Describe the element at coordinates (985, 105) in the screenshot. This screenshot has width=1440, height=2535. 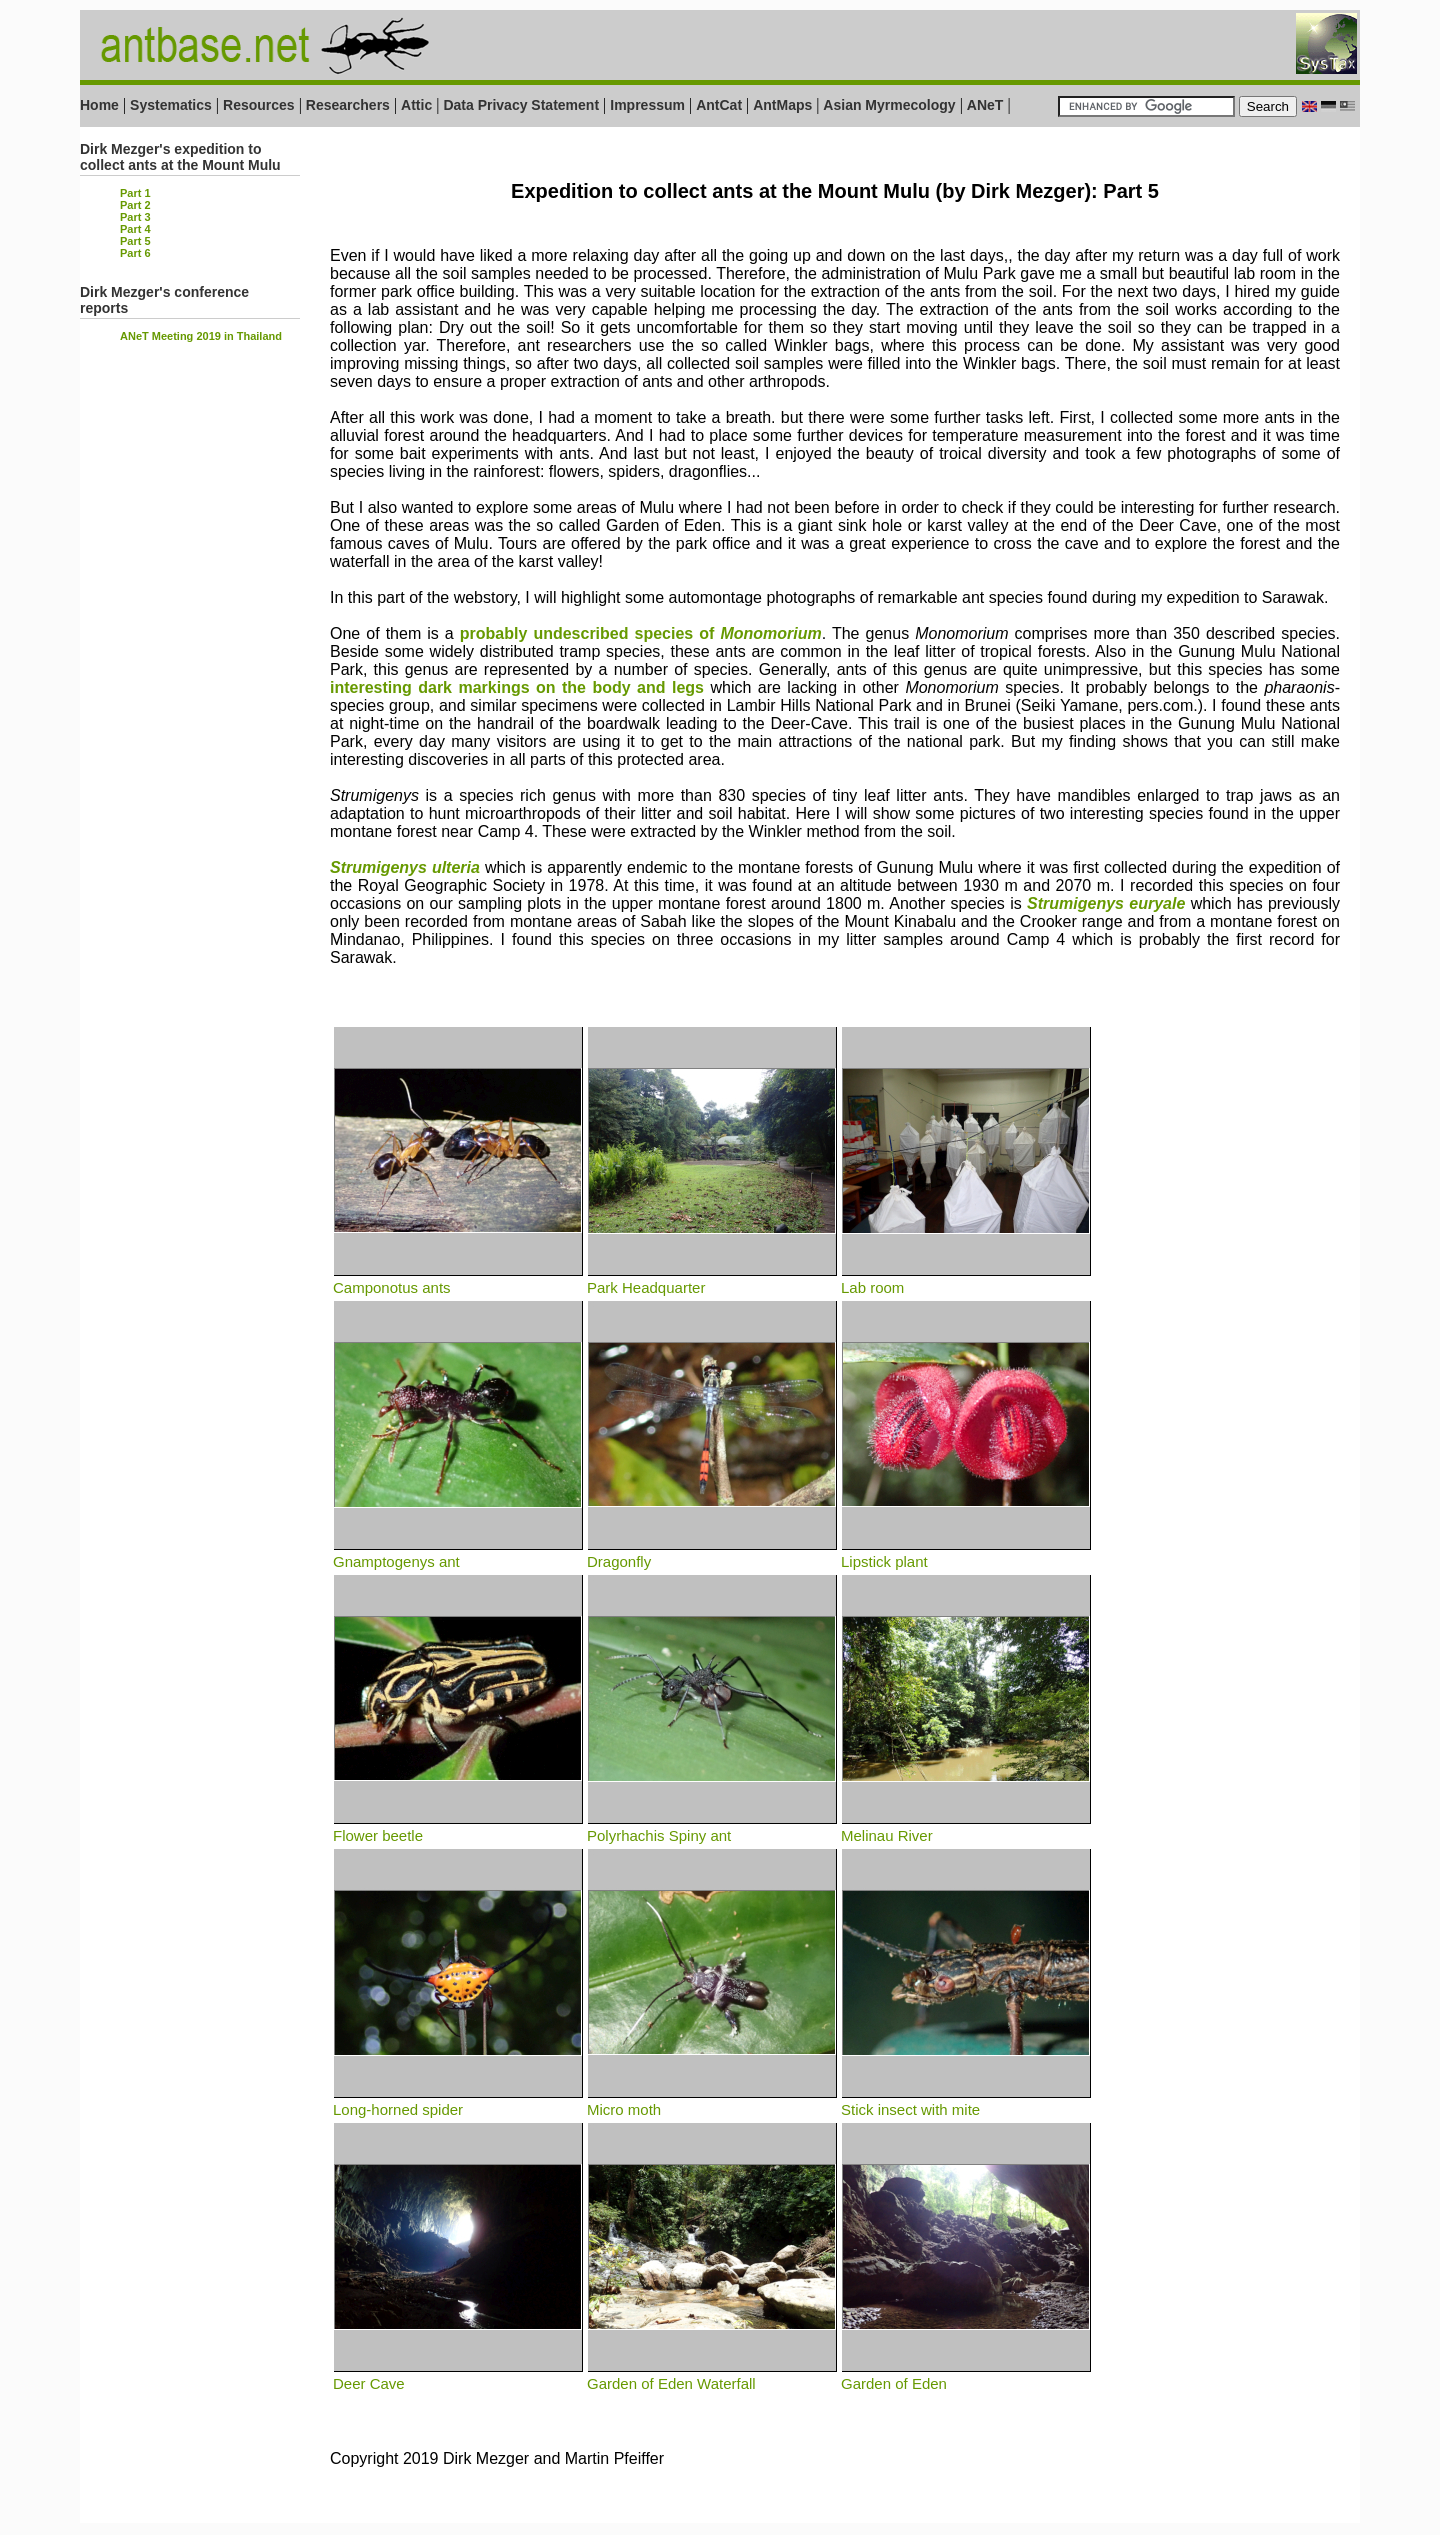
I see `ANeT` at that location.